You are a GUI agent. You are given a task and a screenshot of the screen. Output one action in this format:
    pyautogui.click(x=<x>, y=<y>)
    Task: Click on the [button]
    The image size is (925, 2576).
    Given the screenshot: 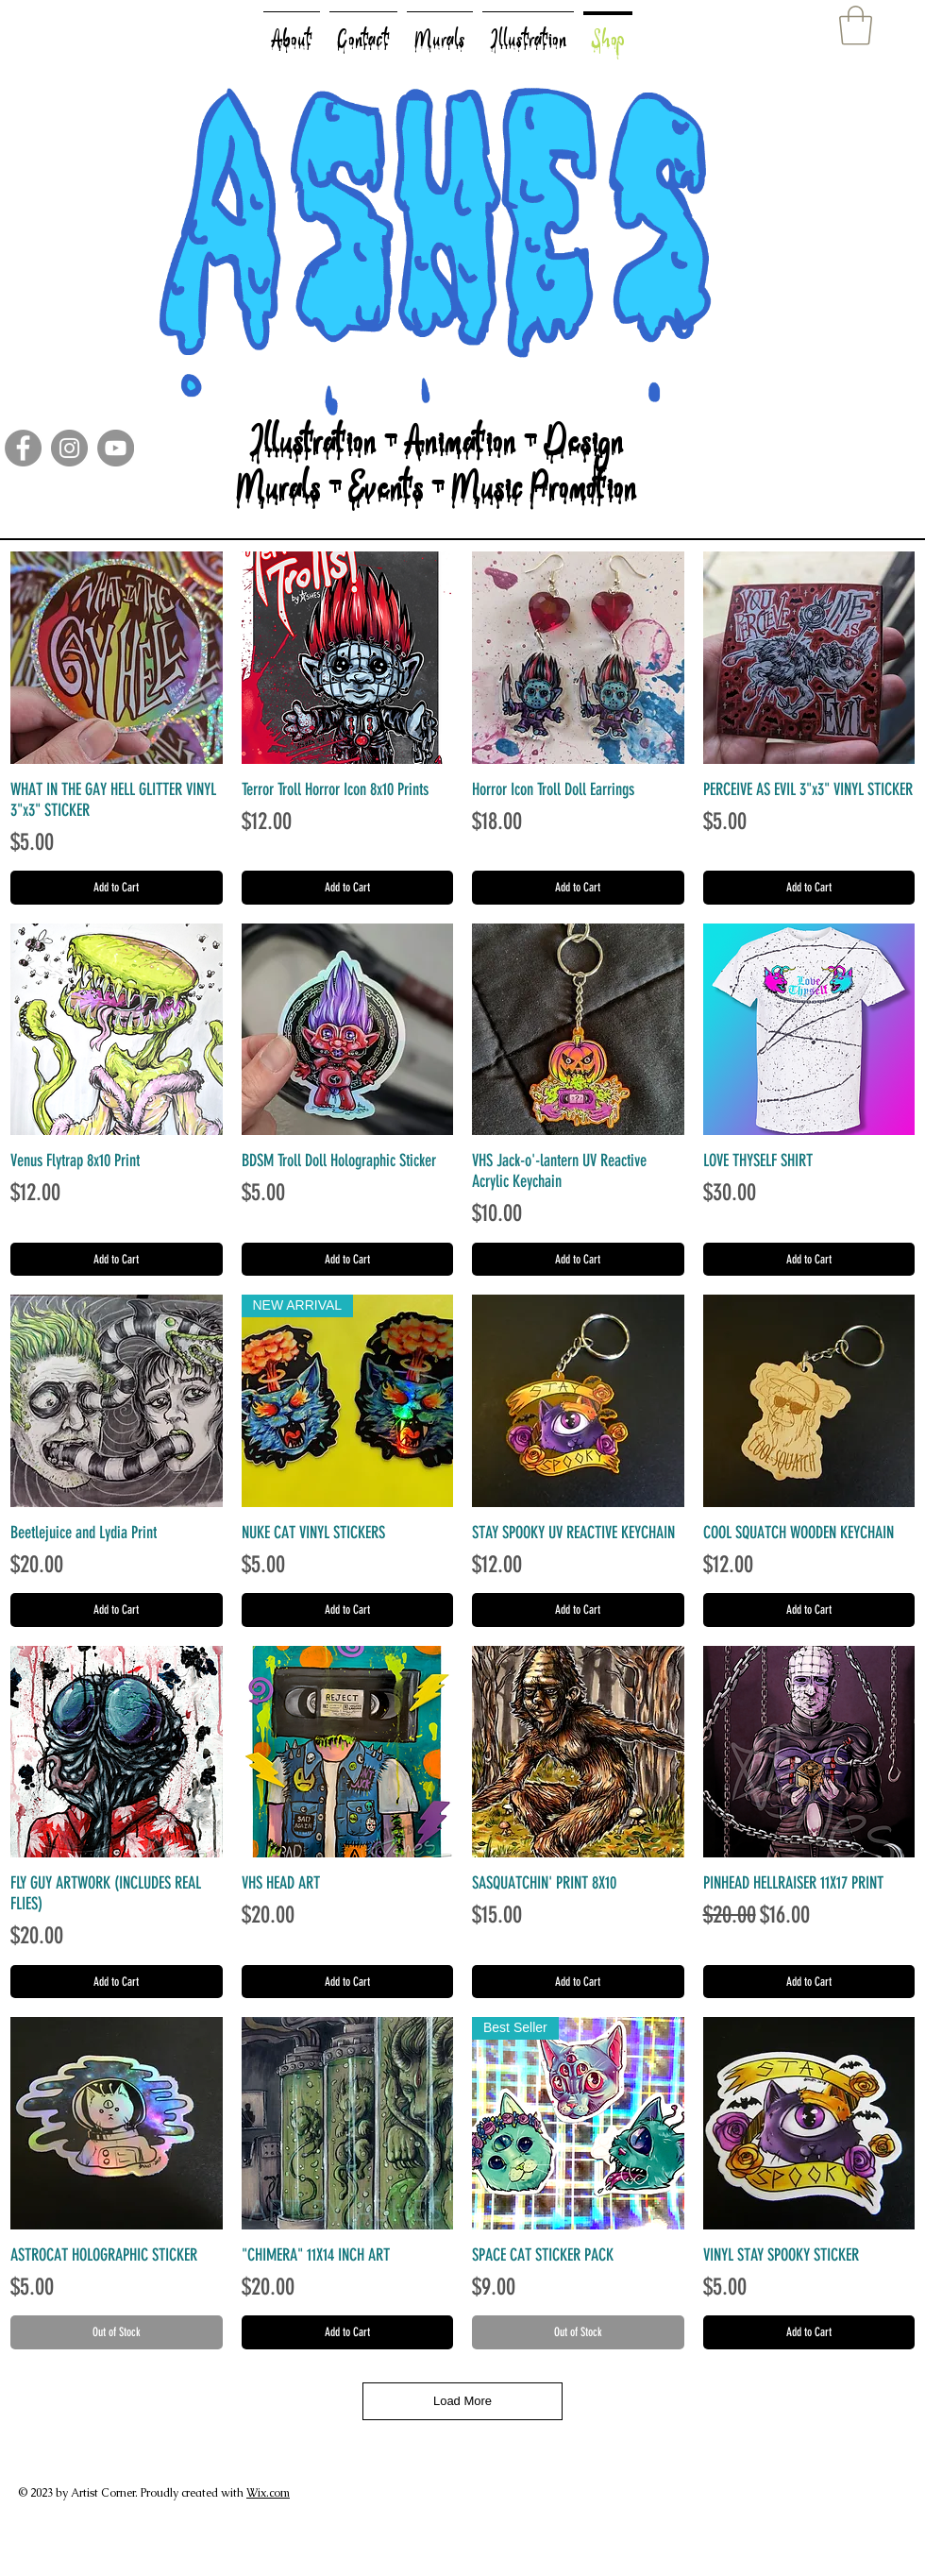 What is the action you would take?
    pyautogui.click(x=855, y=25)
    